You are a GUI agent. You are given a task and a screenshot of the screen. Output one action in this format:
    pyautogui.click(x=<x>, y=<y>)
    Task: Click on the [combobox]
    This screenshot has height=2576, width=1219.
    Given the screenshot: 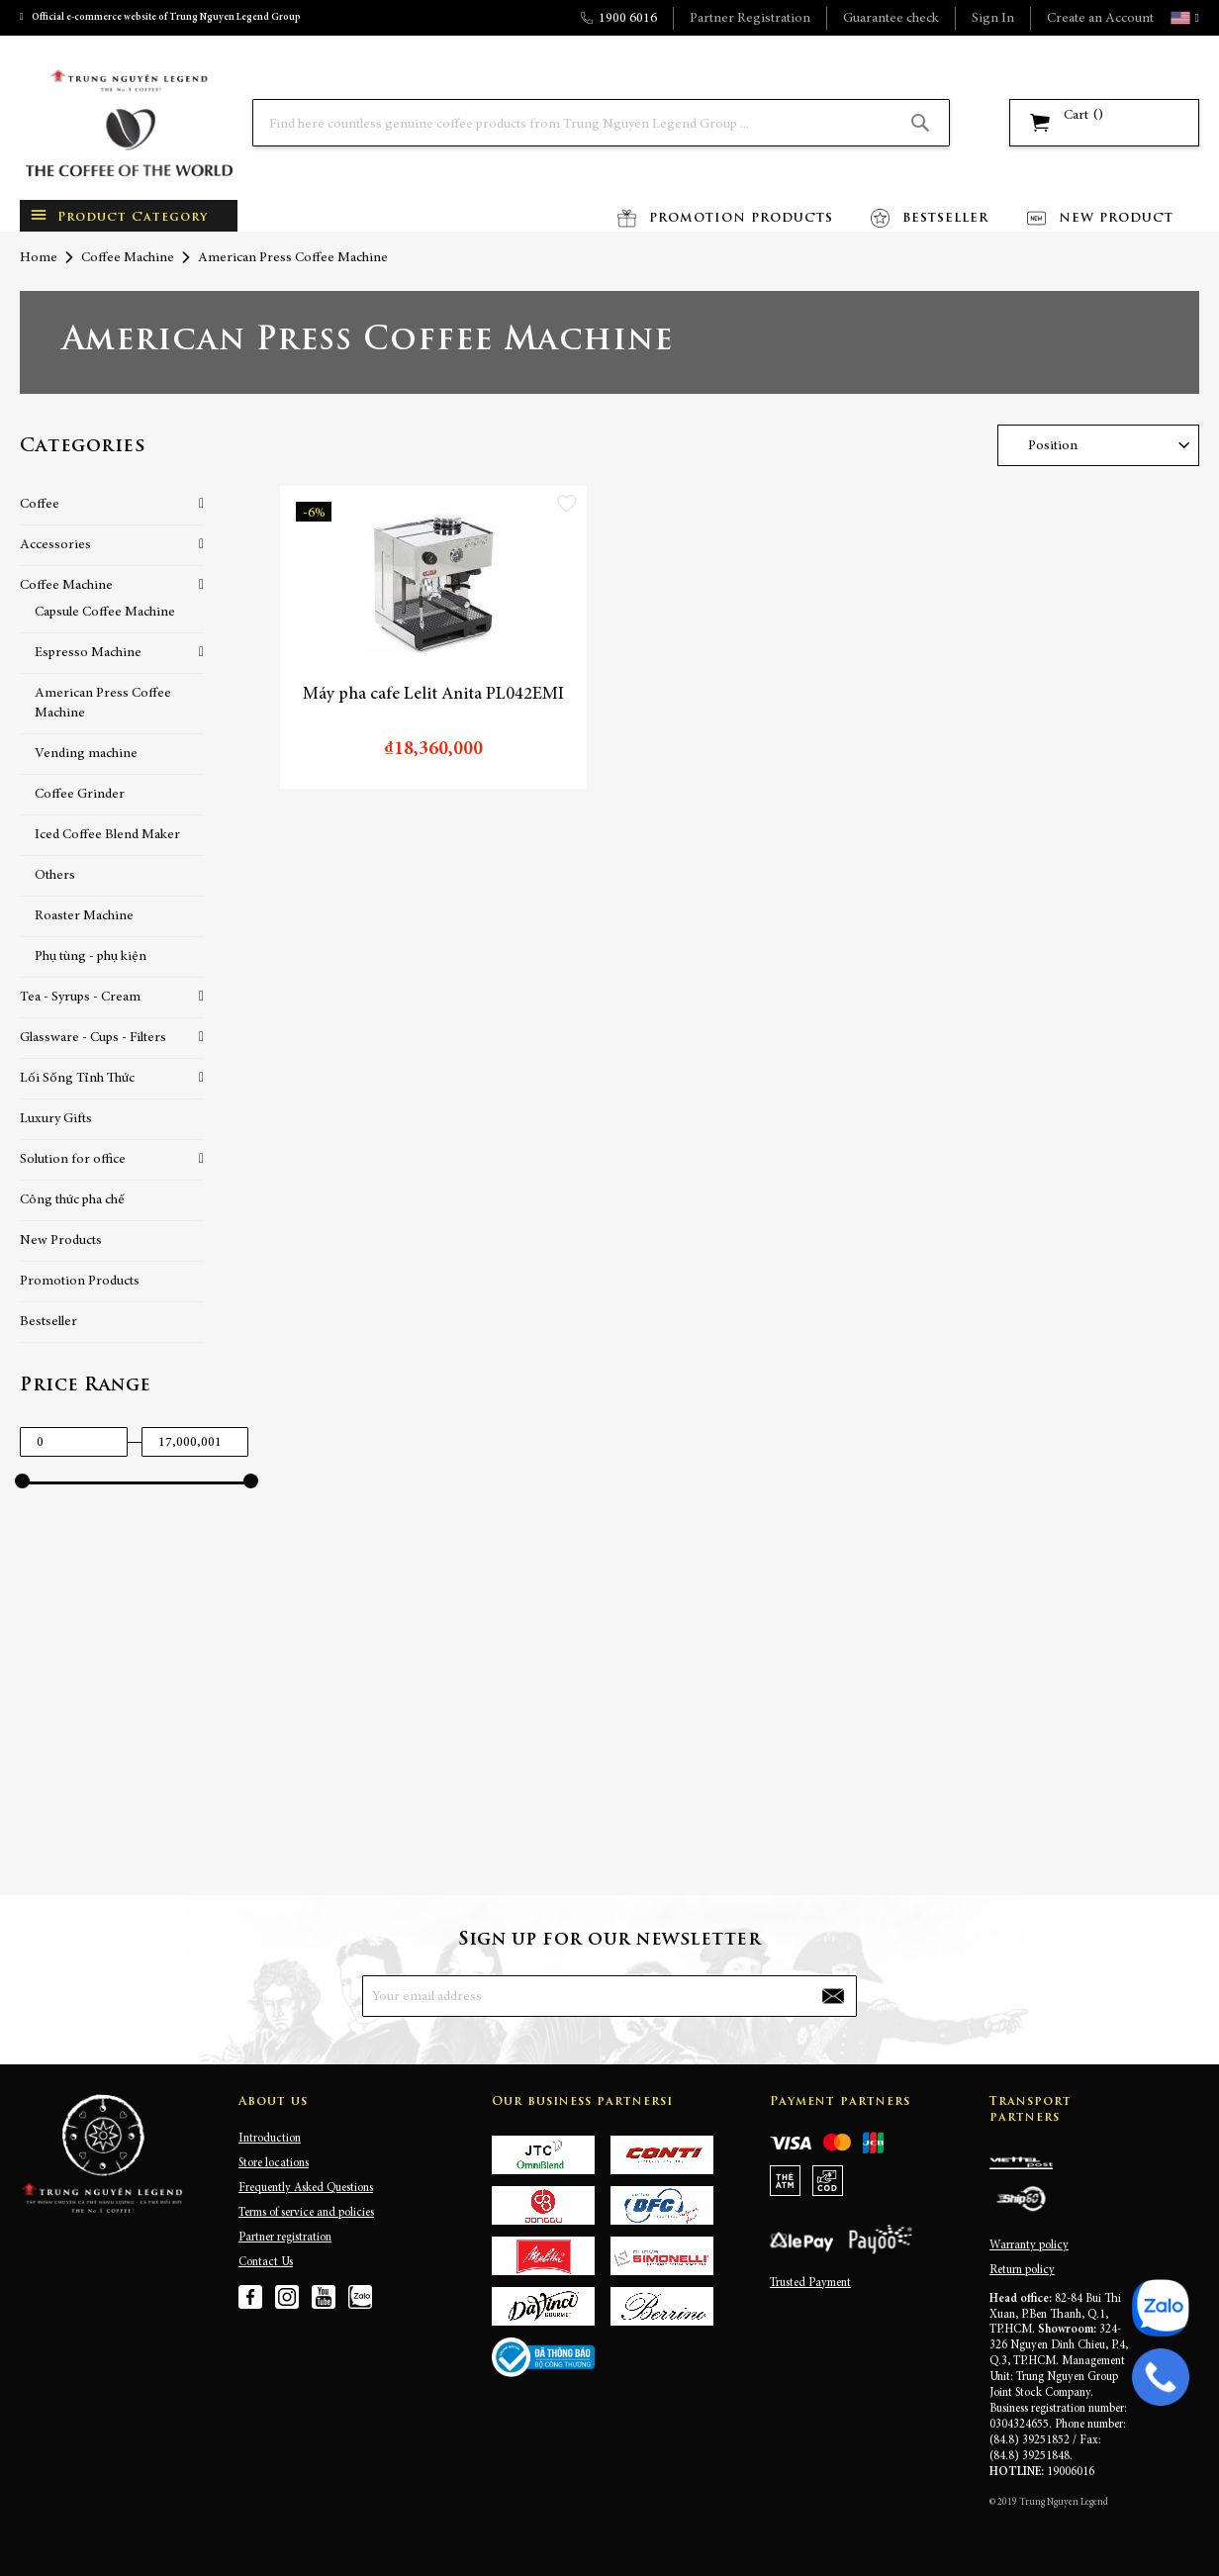 What is the action you would take?
    pyautogui.click(x=601, y=122)
    